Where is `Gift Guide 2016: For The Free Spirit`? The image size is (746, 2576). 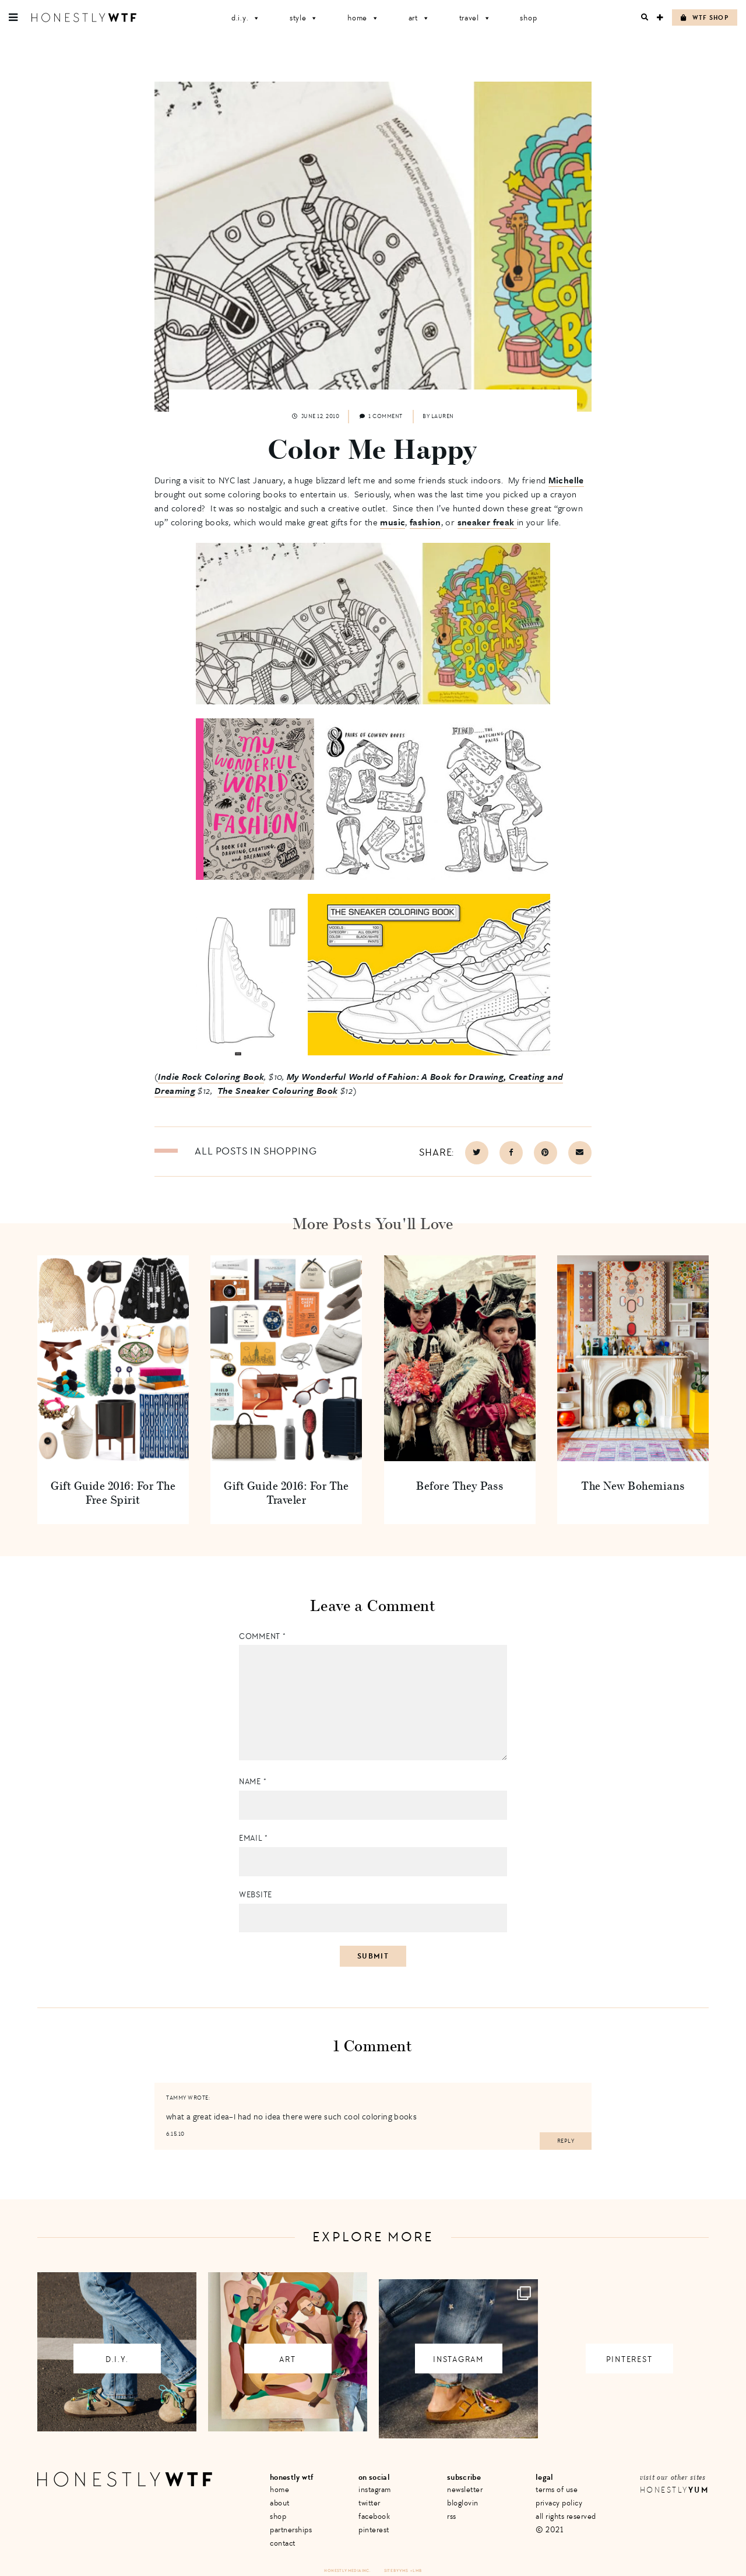
Gift Guide 2016: For The Free Spirit is located at coordinates (113, 1492).